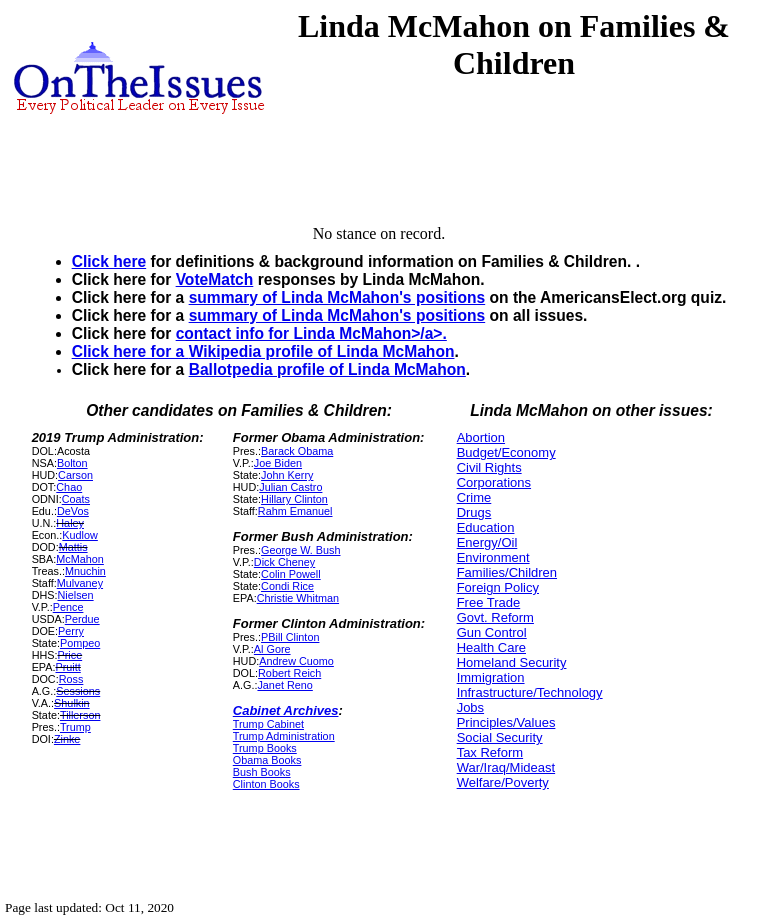 This screenshot has width=758, height=921. I want to click on Shulkin, so click(72, 703).